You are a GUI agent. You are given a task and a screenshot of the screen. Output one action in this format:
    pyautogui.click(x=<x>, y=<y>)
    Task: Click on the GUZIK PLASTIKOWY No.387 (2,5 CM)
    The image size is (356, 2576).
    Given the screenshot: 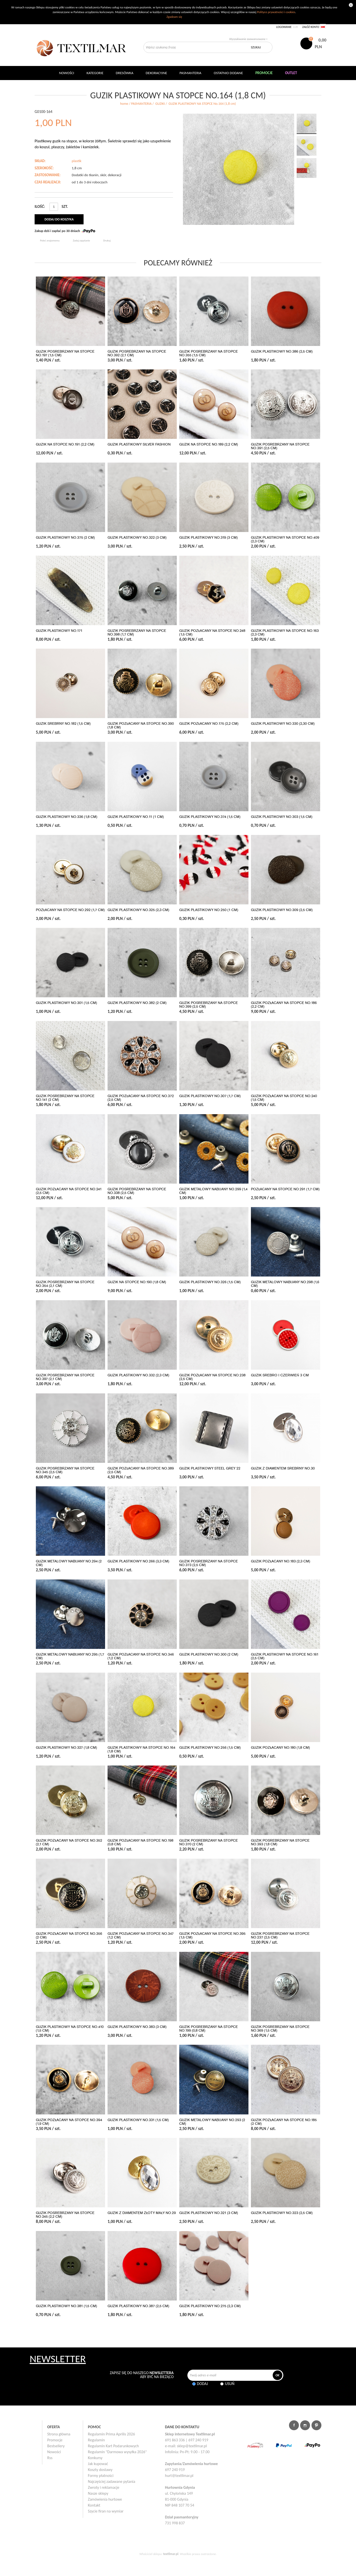 What is the action you would take?
    pyautogui.click(x=138, y=2306)
    